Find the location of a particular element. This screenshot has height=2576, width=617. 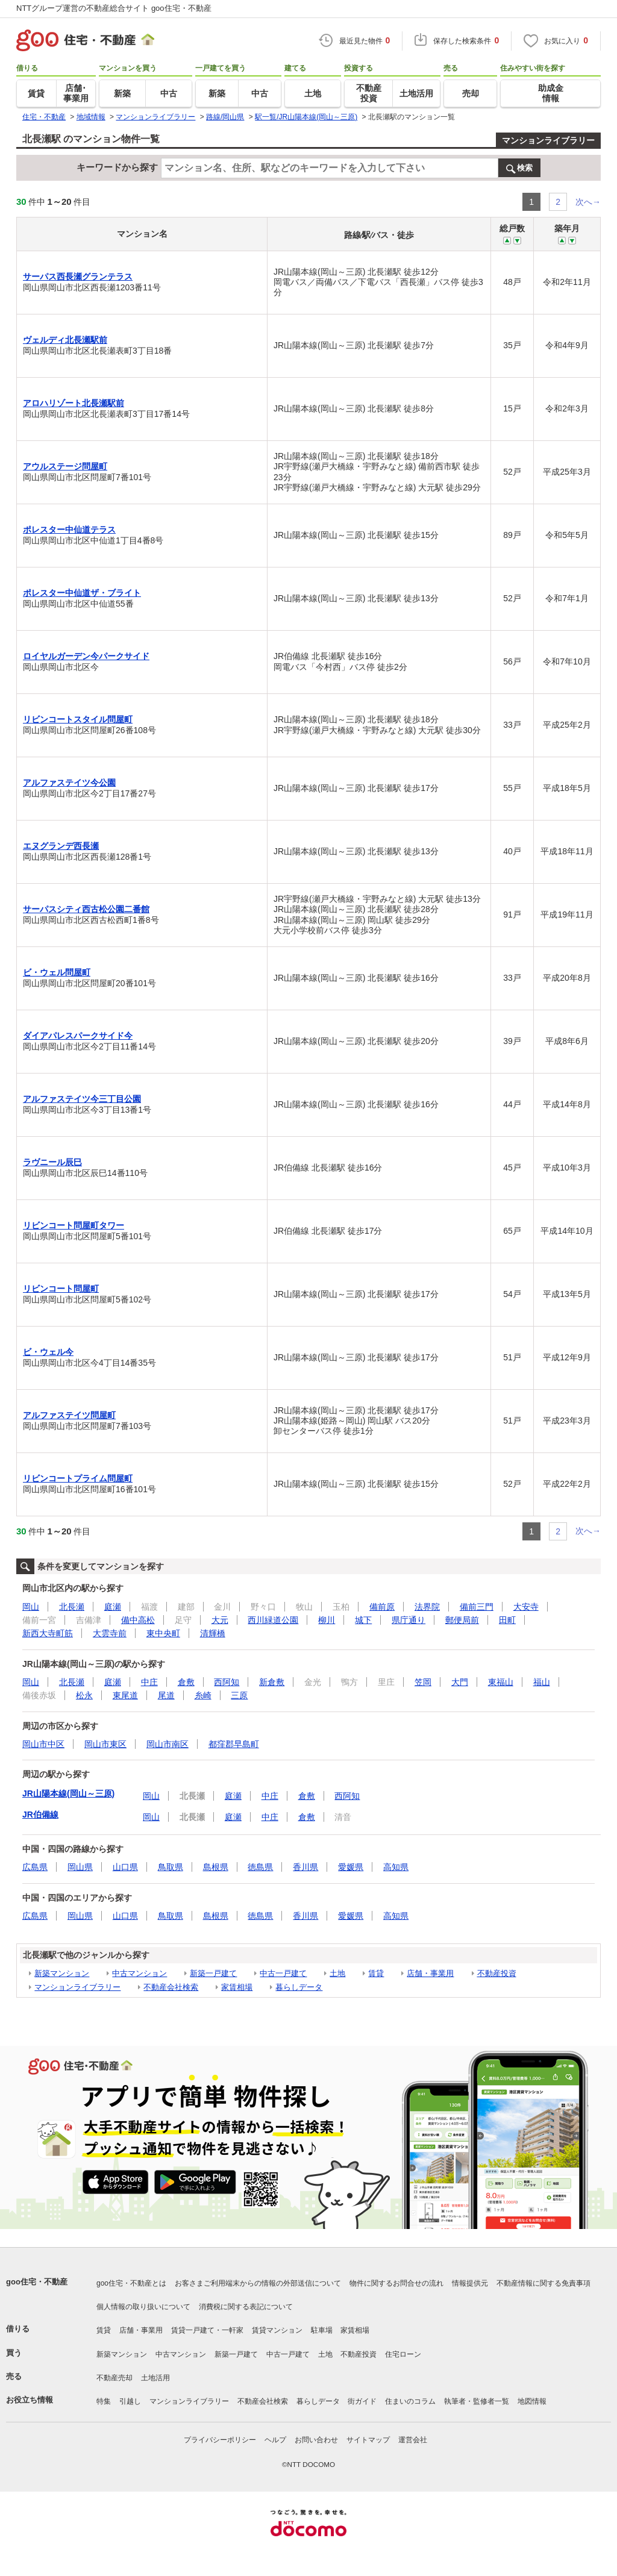

ヘルプ is located at coordinates (275, 2440).